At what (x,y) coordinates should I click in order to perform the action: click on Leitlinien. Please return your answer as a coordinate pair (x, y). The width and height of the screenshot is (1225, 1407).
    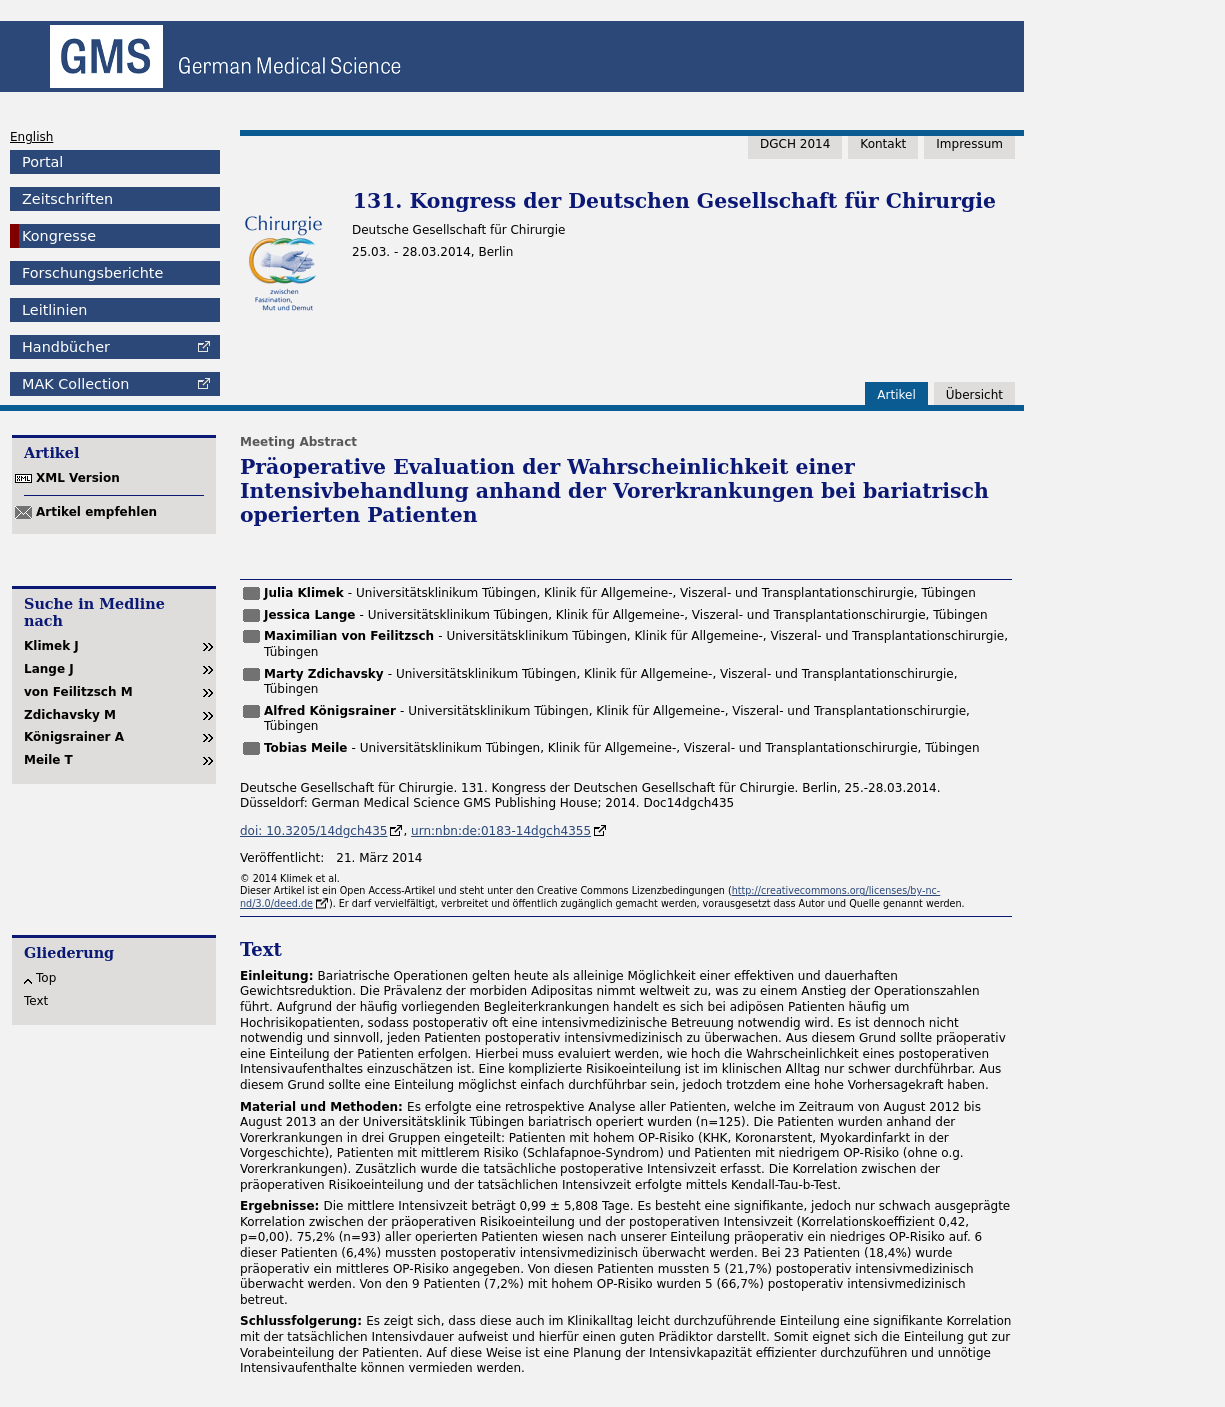
    Looking at the image, I should click on (54, 310).